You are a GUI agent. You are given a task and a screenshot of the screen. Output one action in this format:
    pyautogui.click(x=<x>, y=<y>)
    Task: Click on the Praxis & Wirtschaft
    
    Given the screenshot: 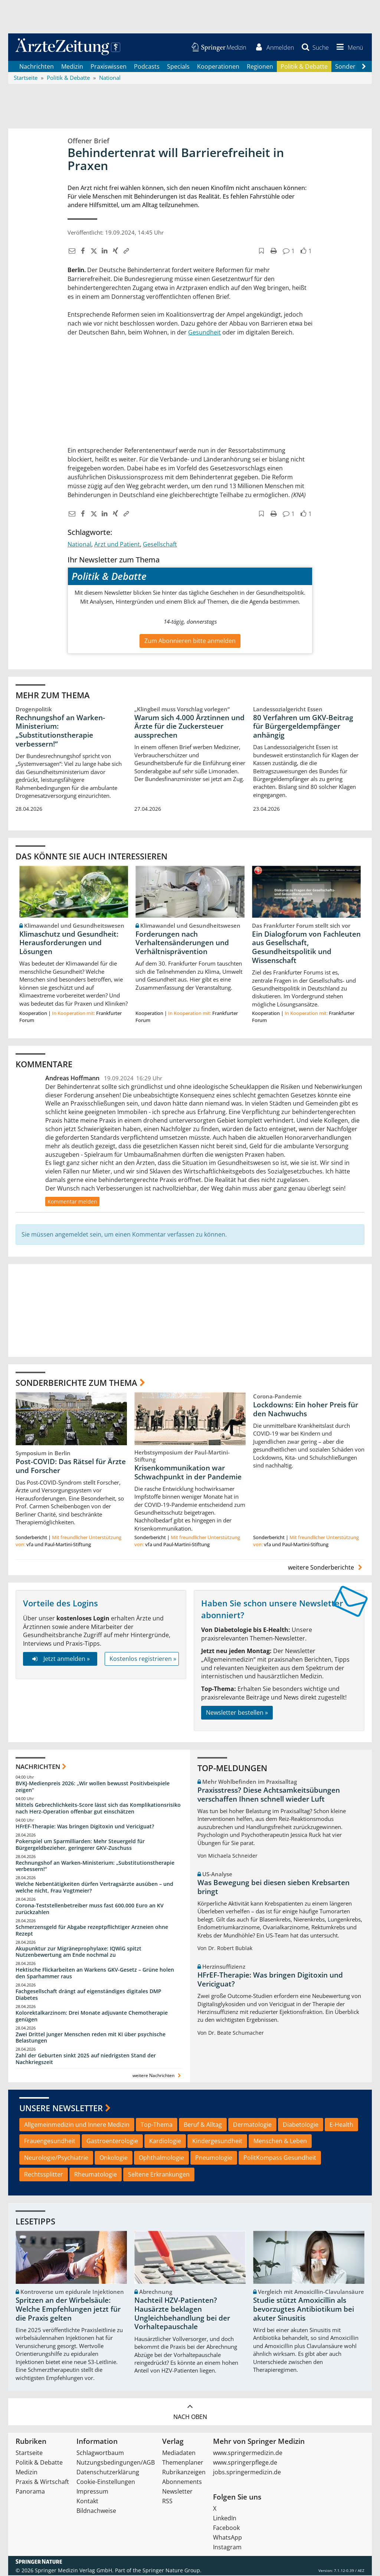 What is the action you would take?
    pyautogui.click(x=42, y=2482)
    